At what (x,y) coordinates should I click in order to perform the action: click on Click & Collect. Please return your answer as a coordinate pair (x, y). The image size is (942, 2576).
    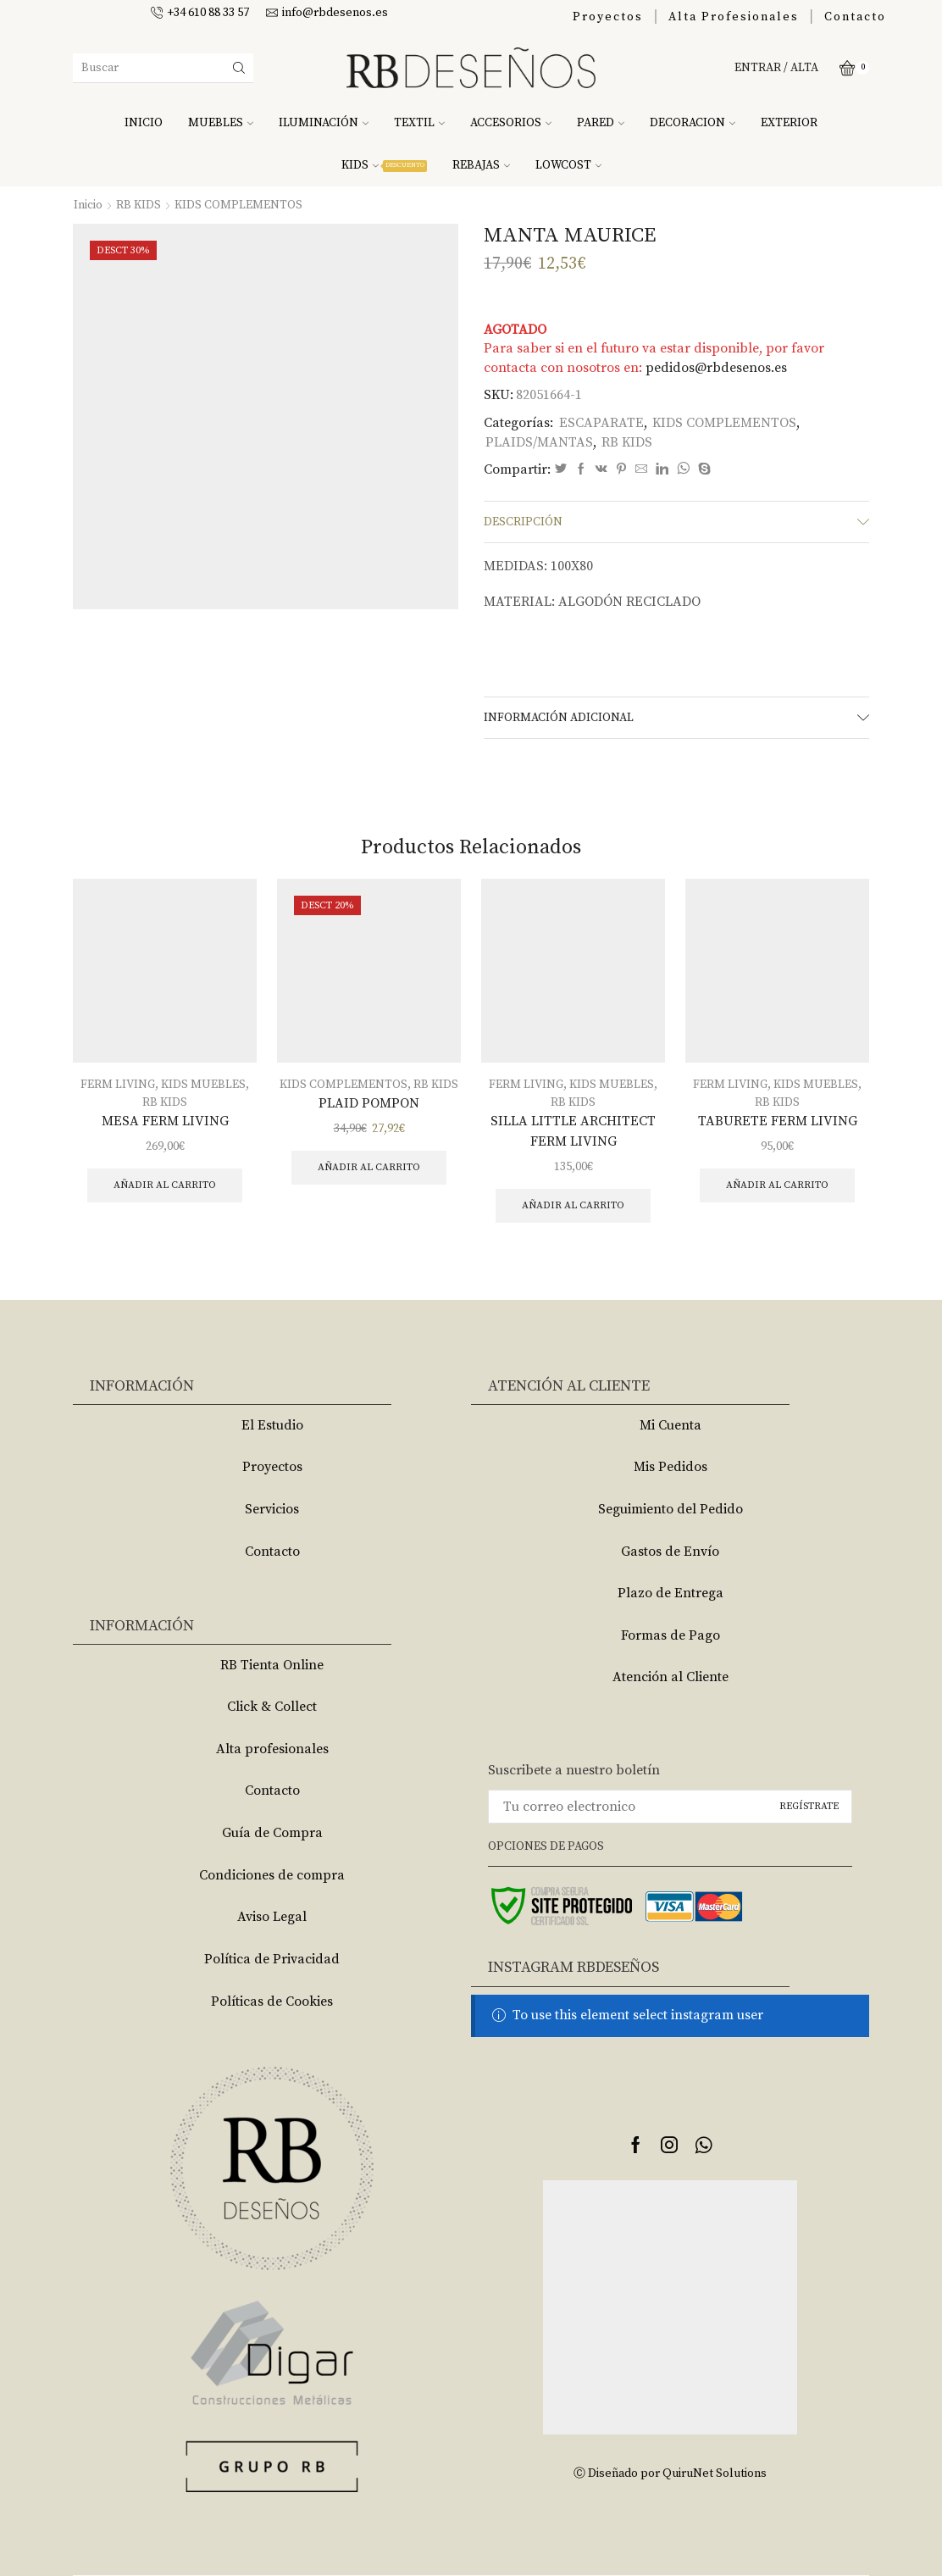
    Looking at the image, I should click on (272, 1706).